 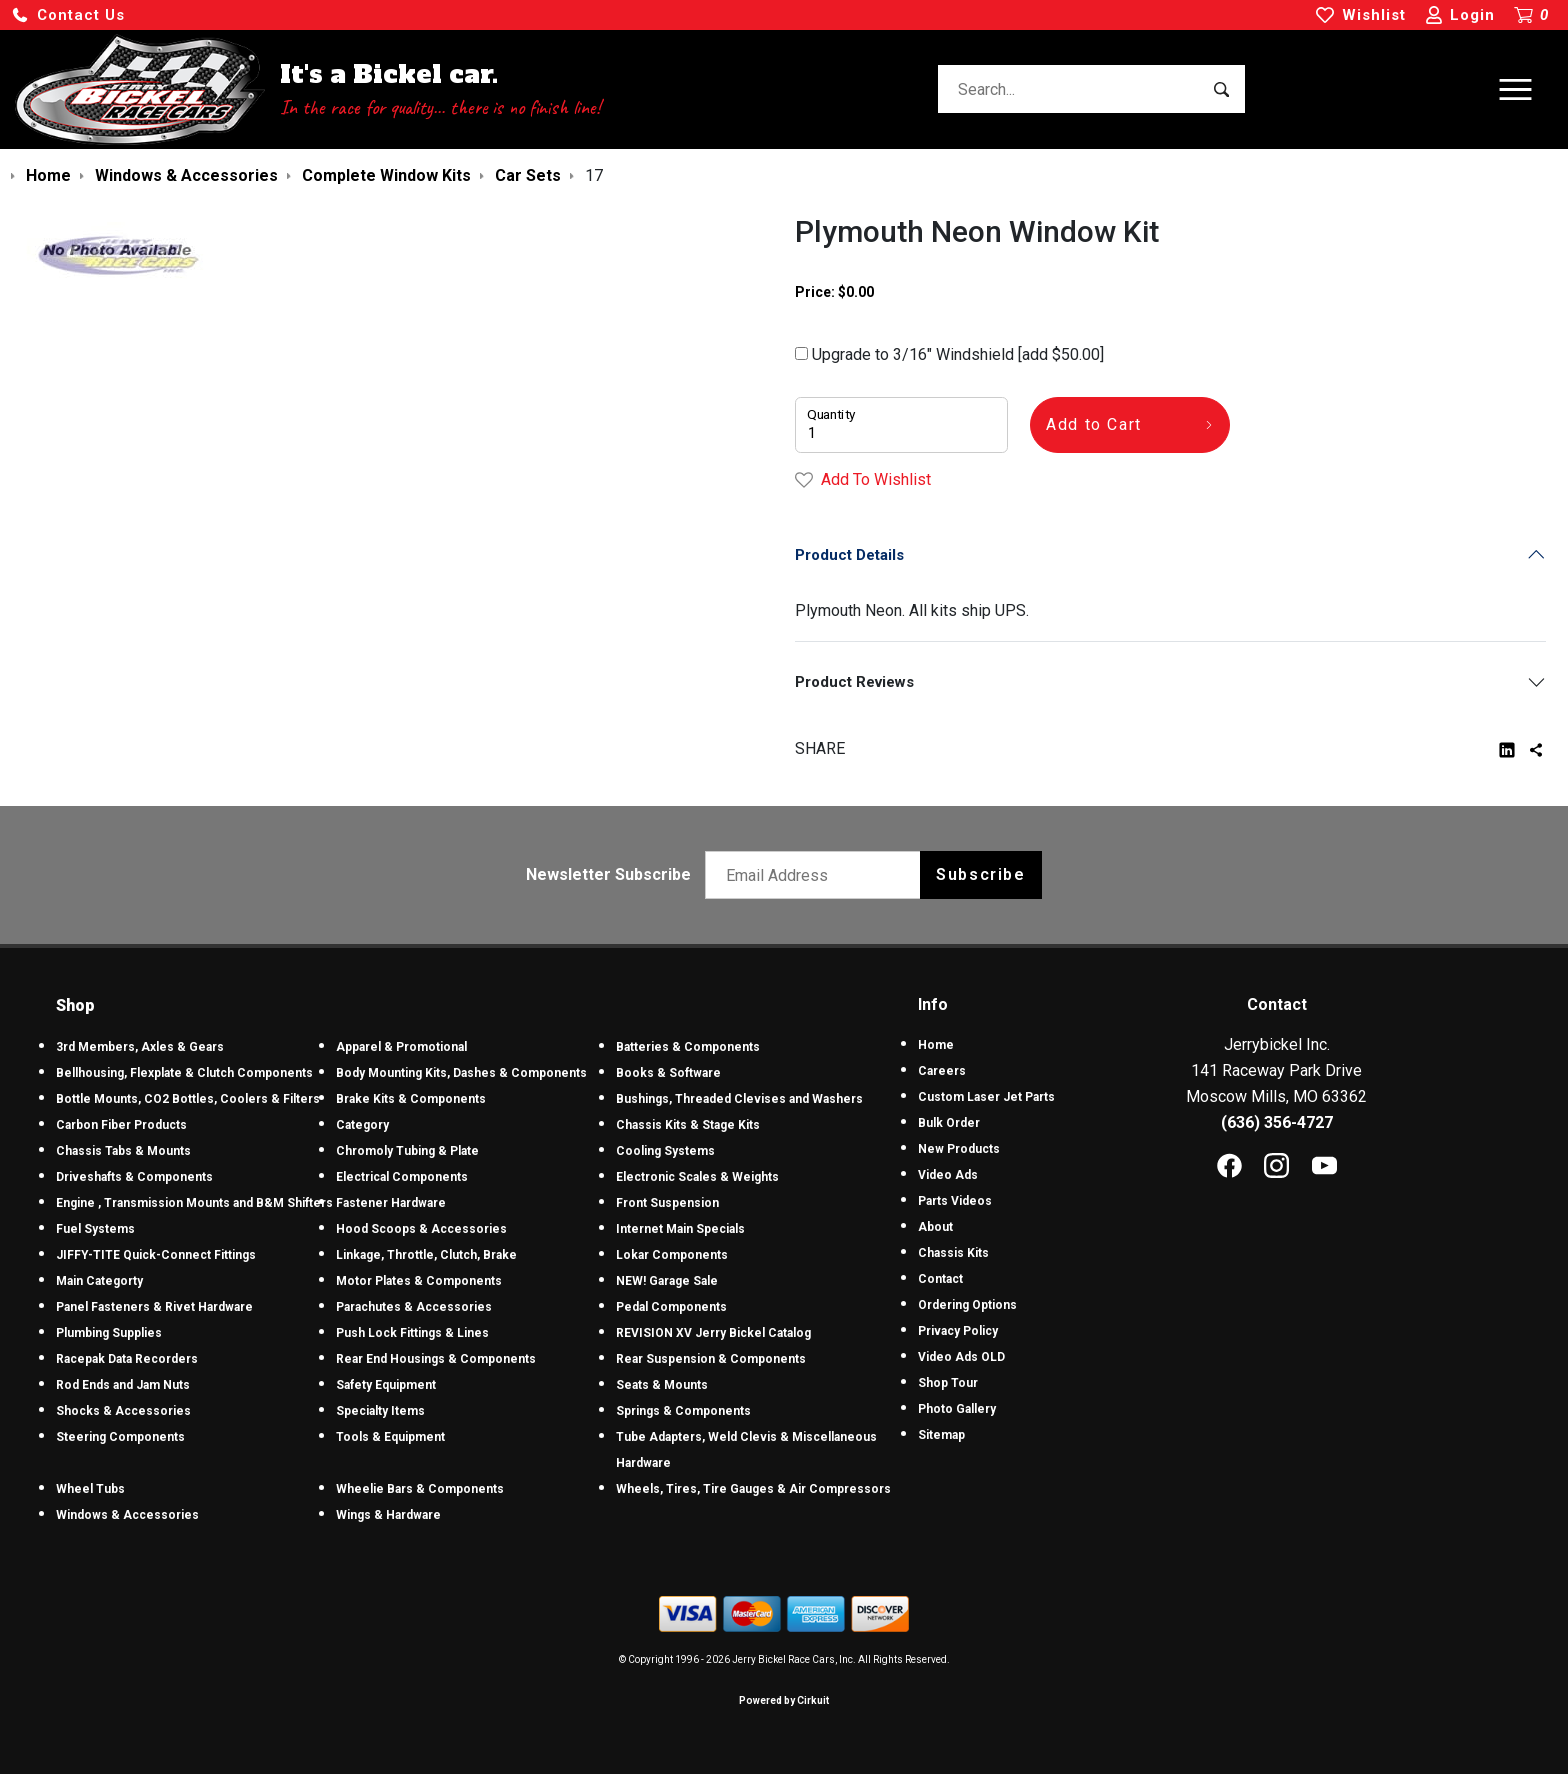 I want to click on Safety Equipment, so click(x=386, y=1385).